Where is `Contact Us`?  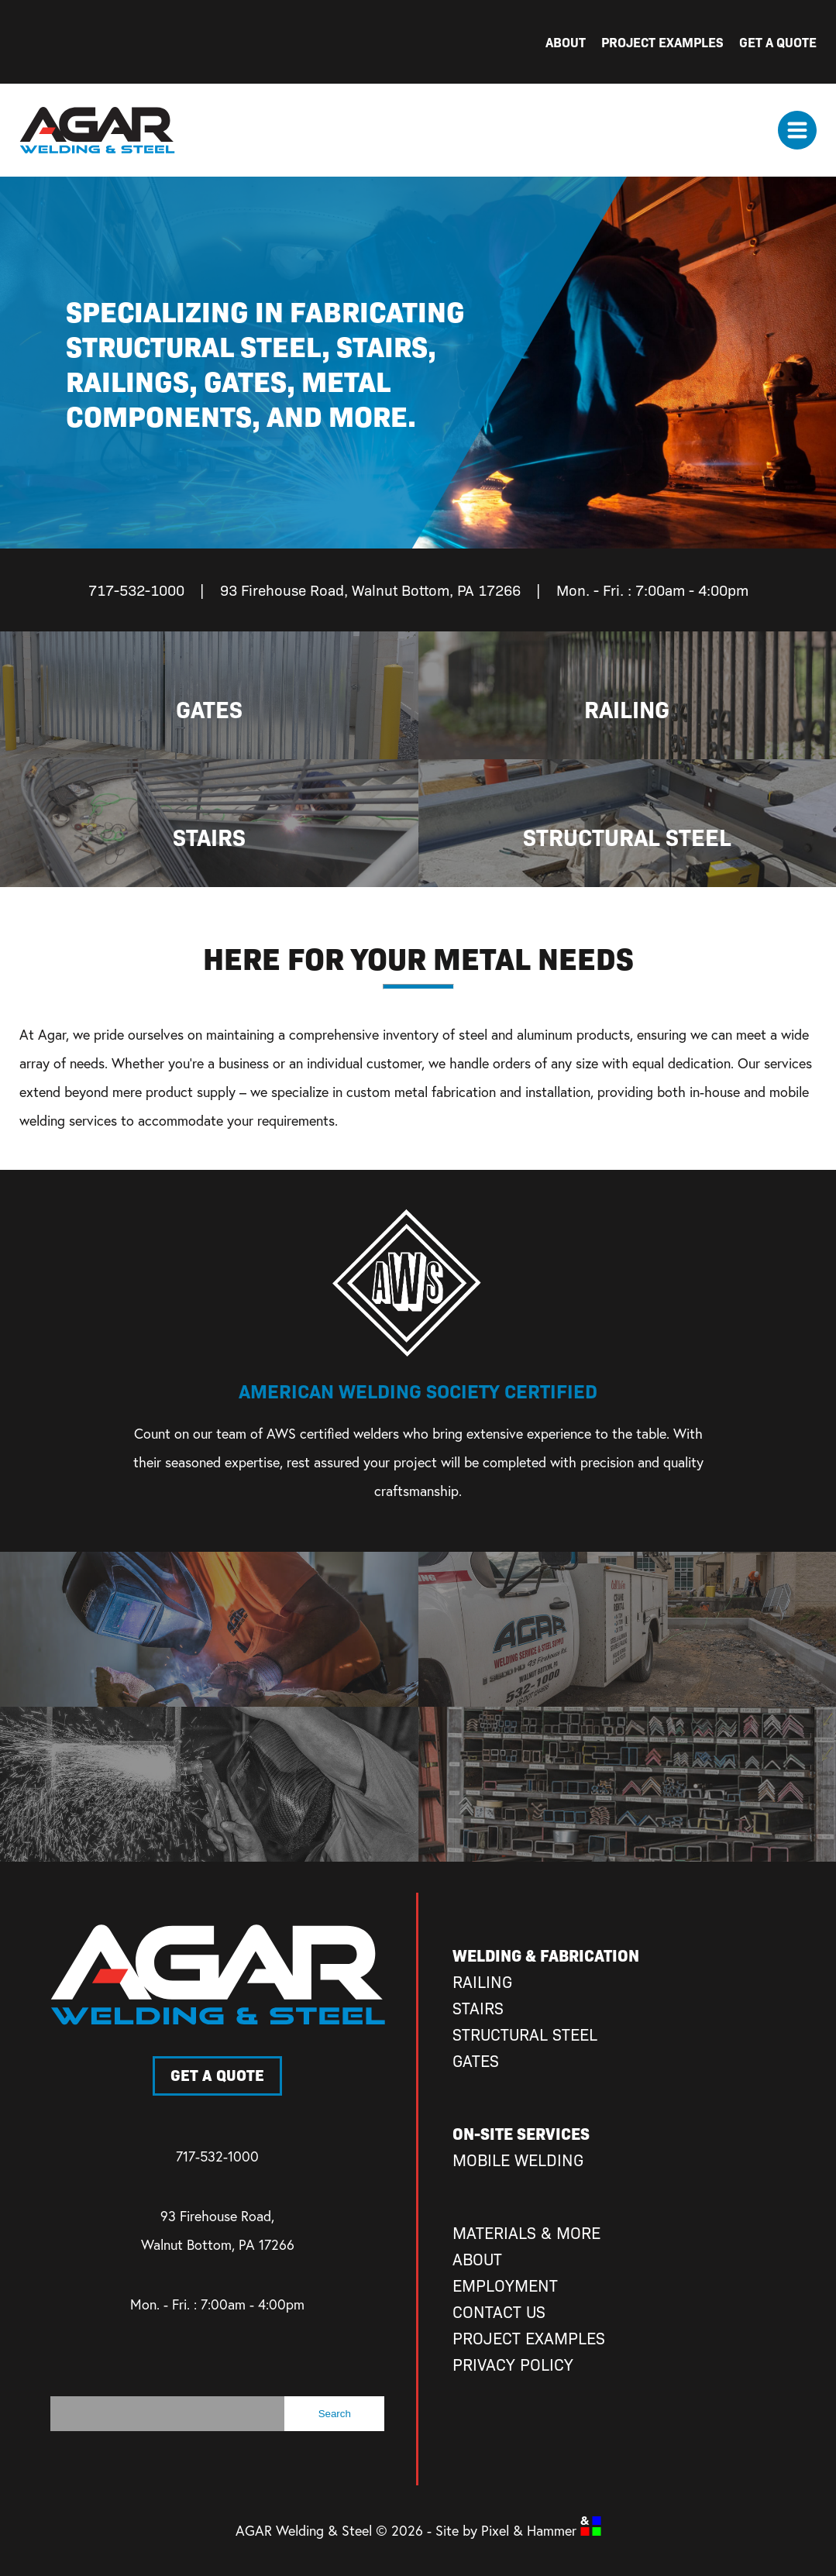 Contact Us is located at coordinates (498, 2311).